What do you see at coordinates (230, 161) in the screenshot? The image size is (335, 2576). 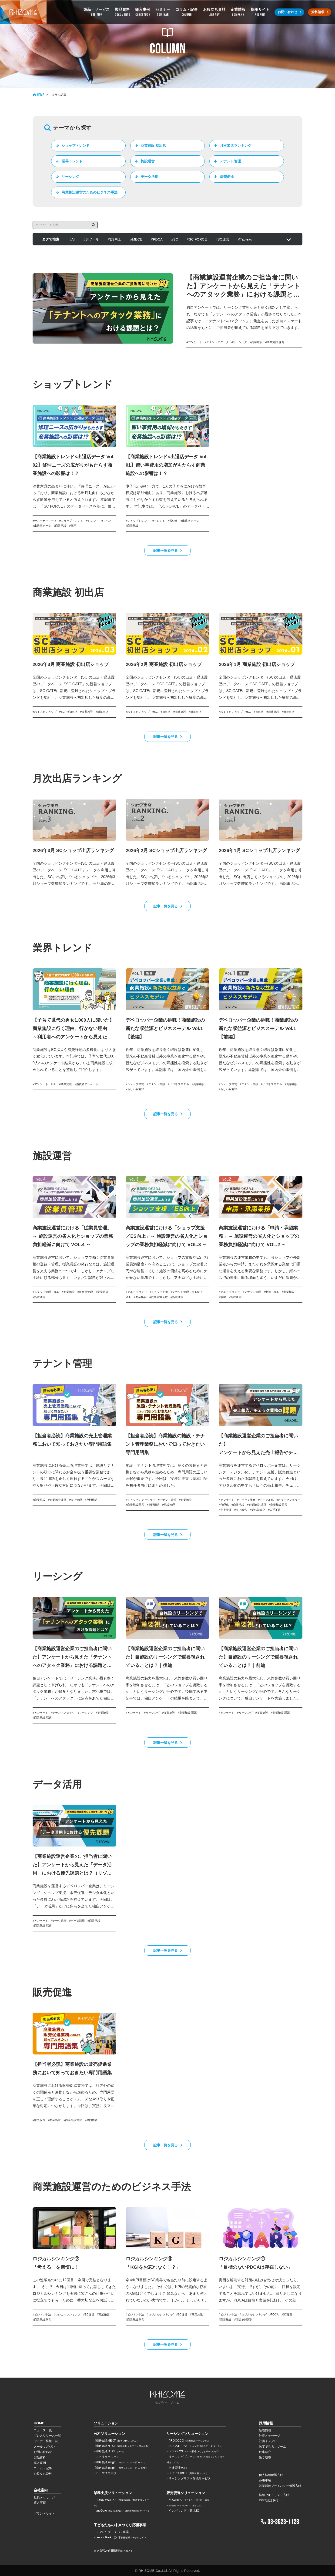 I see `テナント管理` at bounding box center [230, 161].